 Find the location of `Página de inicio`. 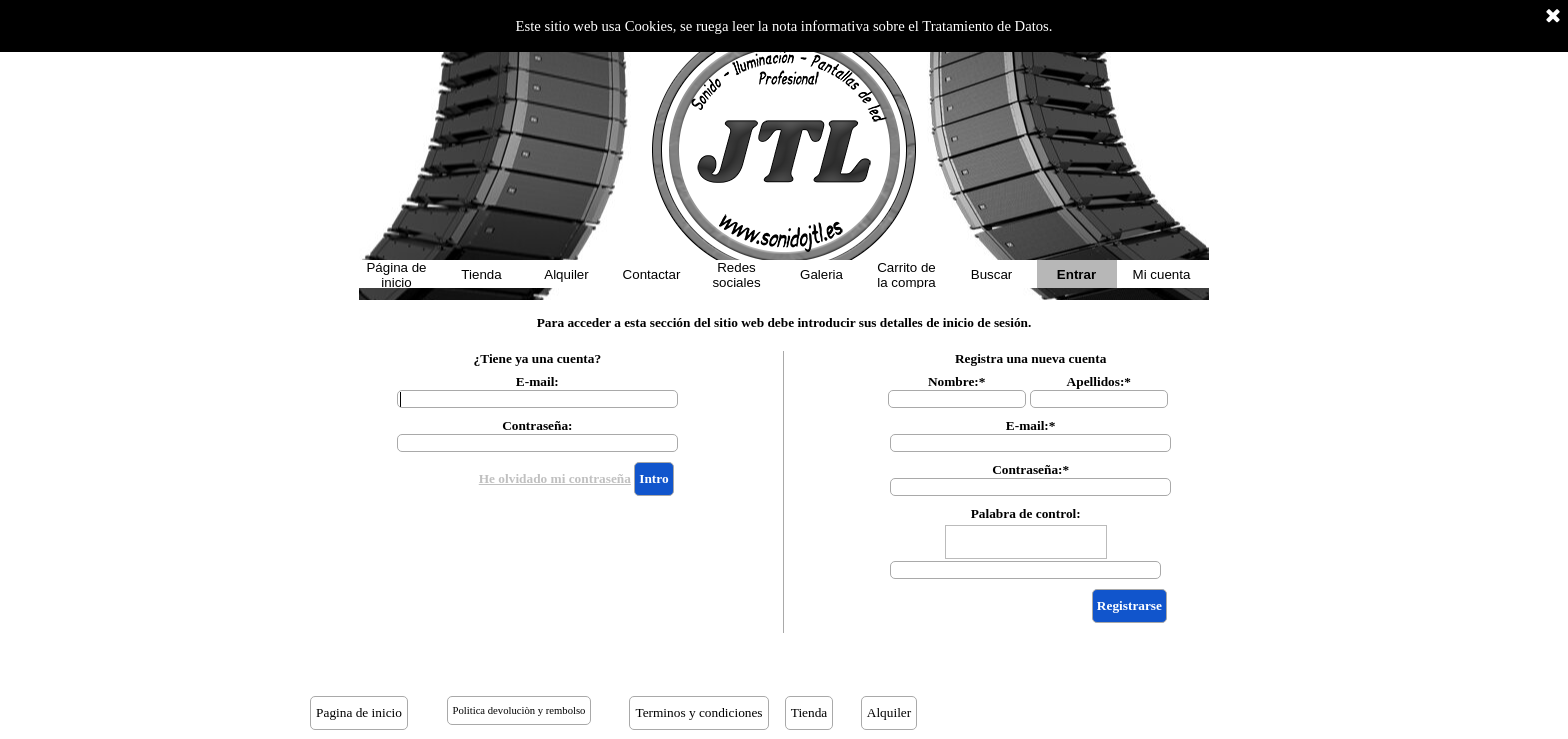

Página de inicio is located at coordinates (396, 275).